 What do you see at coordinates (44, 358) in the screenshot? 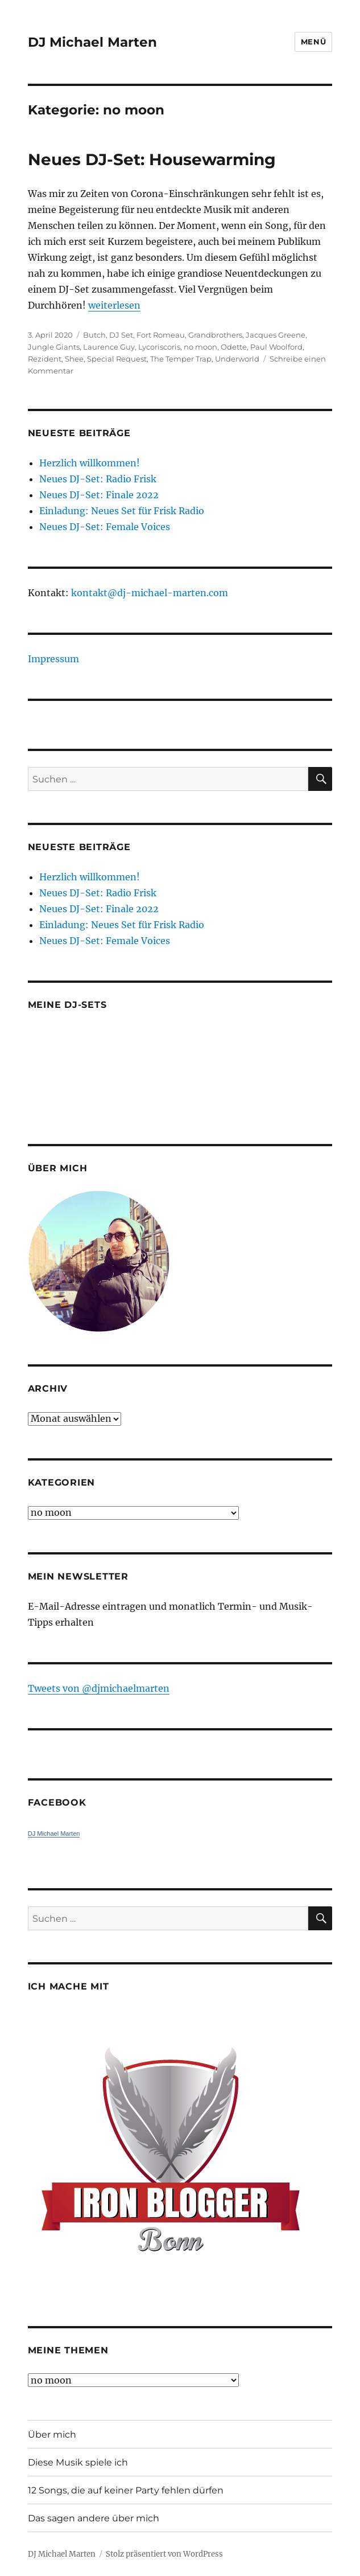
I see `Rezident` at bounding box center [44, 358].